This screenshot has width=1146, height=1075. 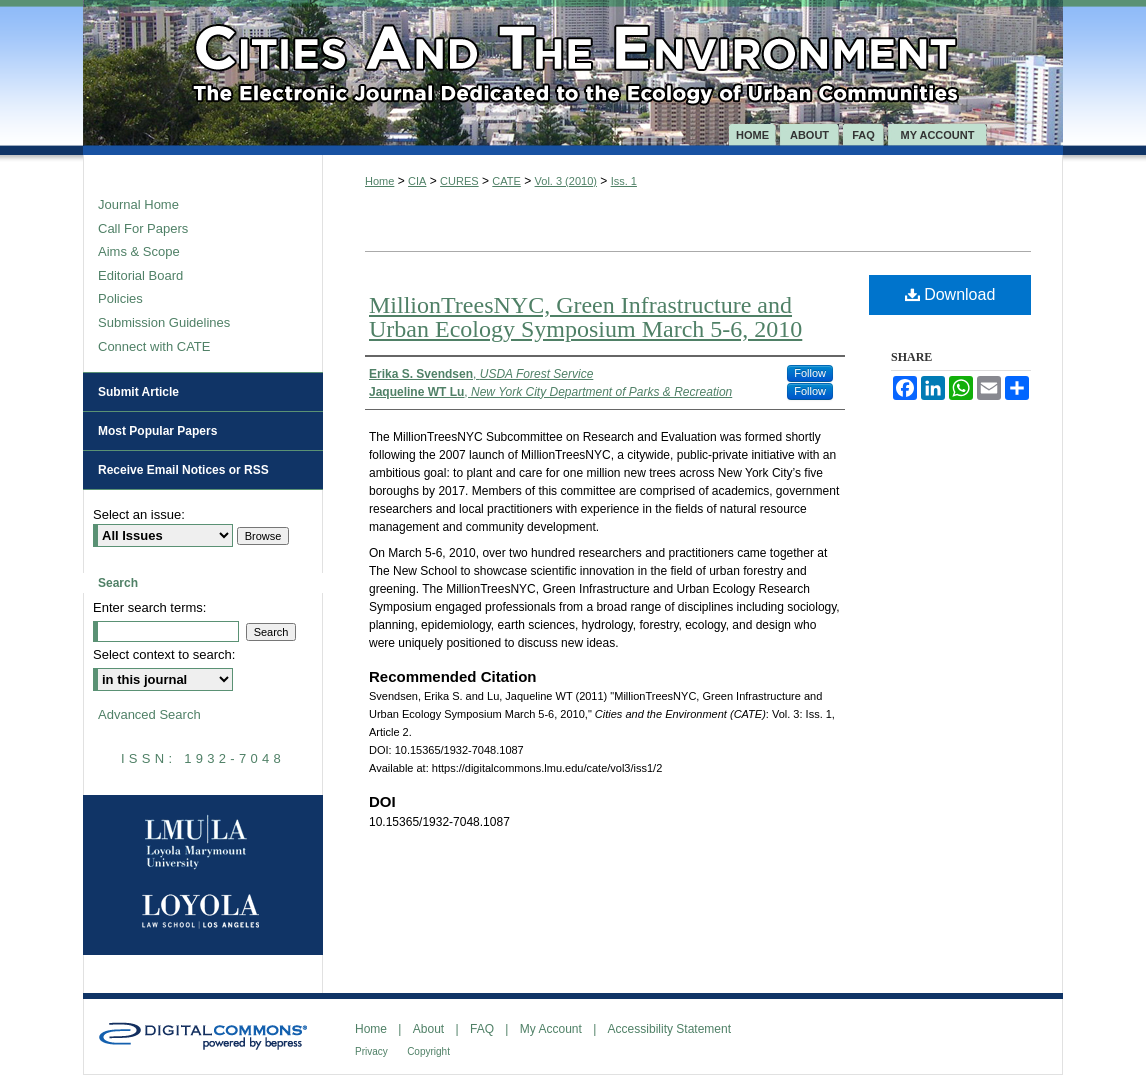 What do you see at coordinates (417, 181) in the screenshot?
I see `CIA` at bounding box center [417, 181].